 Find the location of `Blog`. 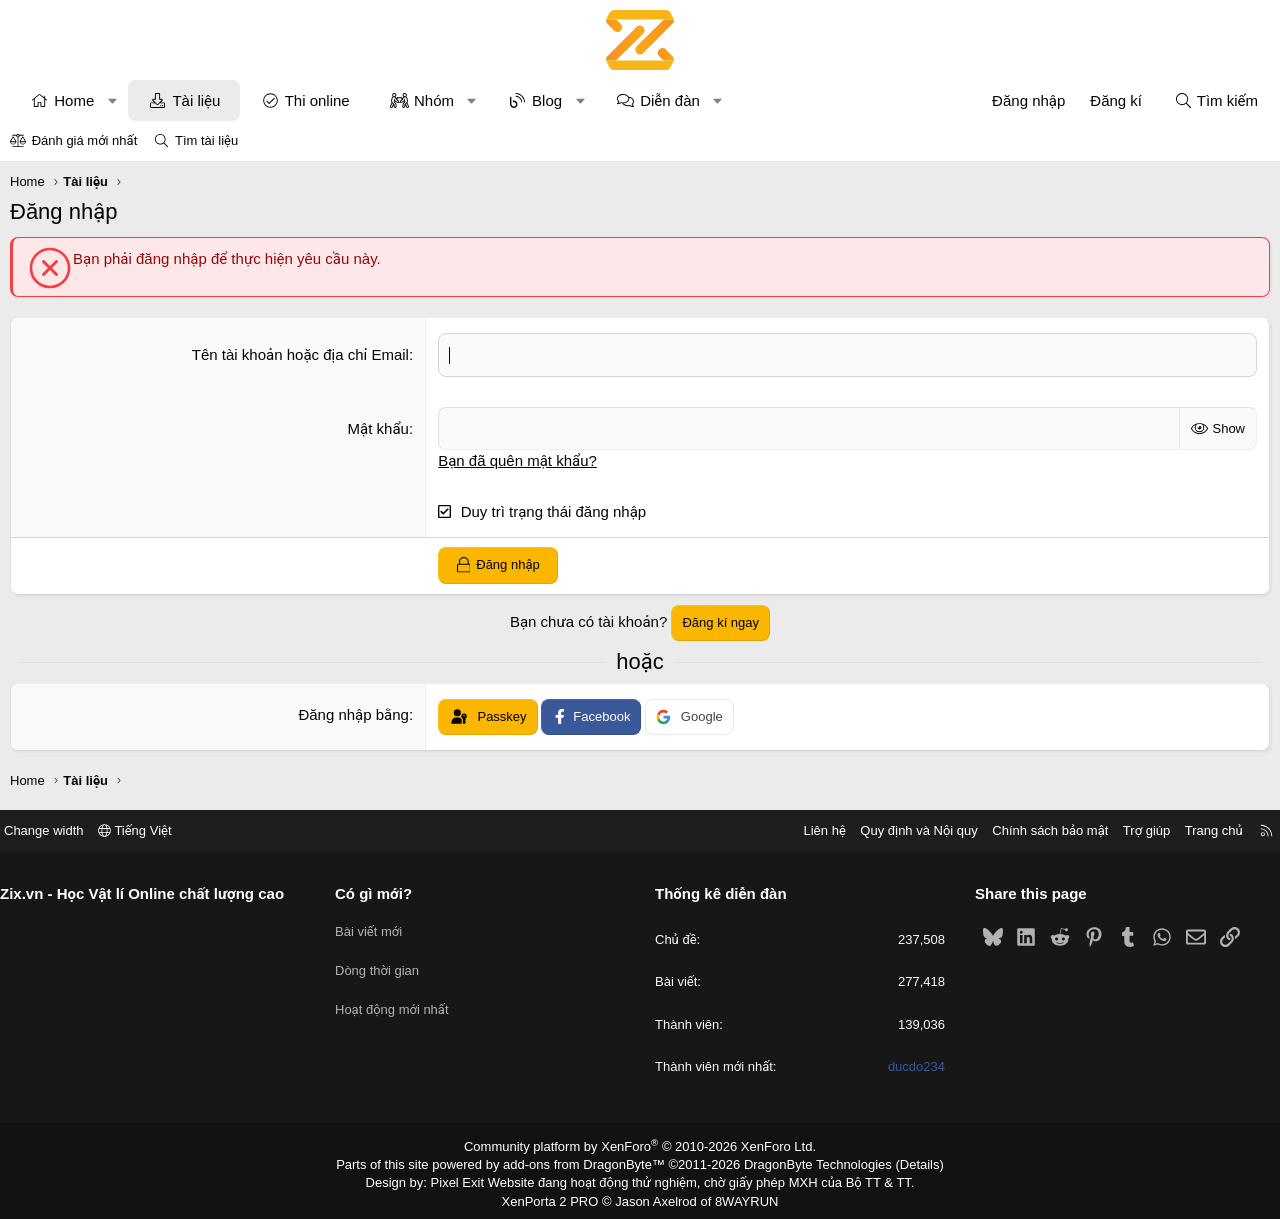

Blog is located at coordinates (547, 100).